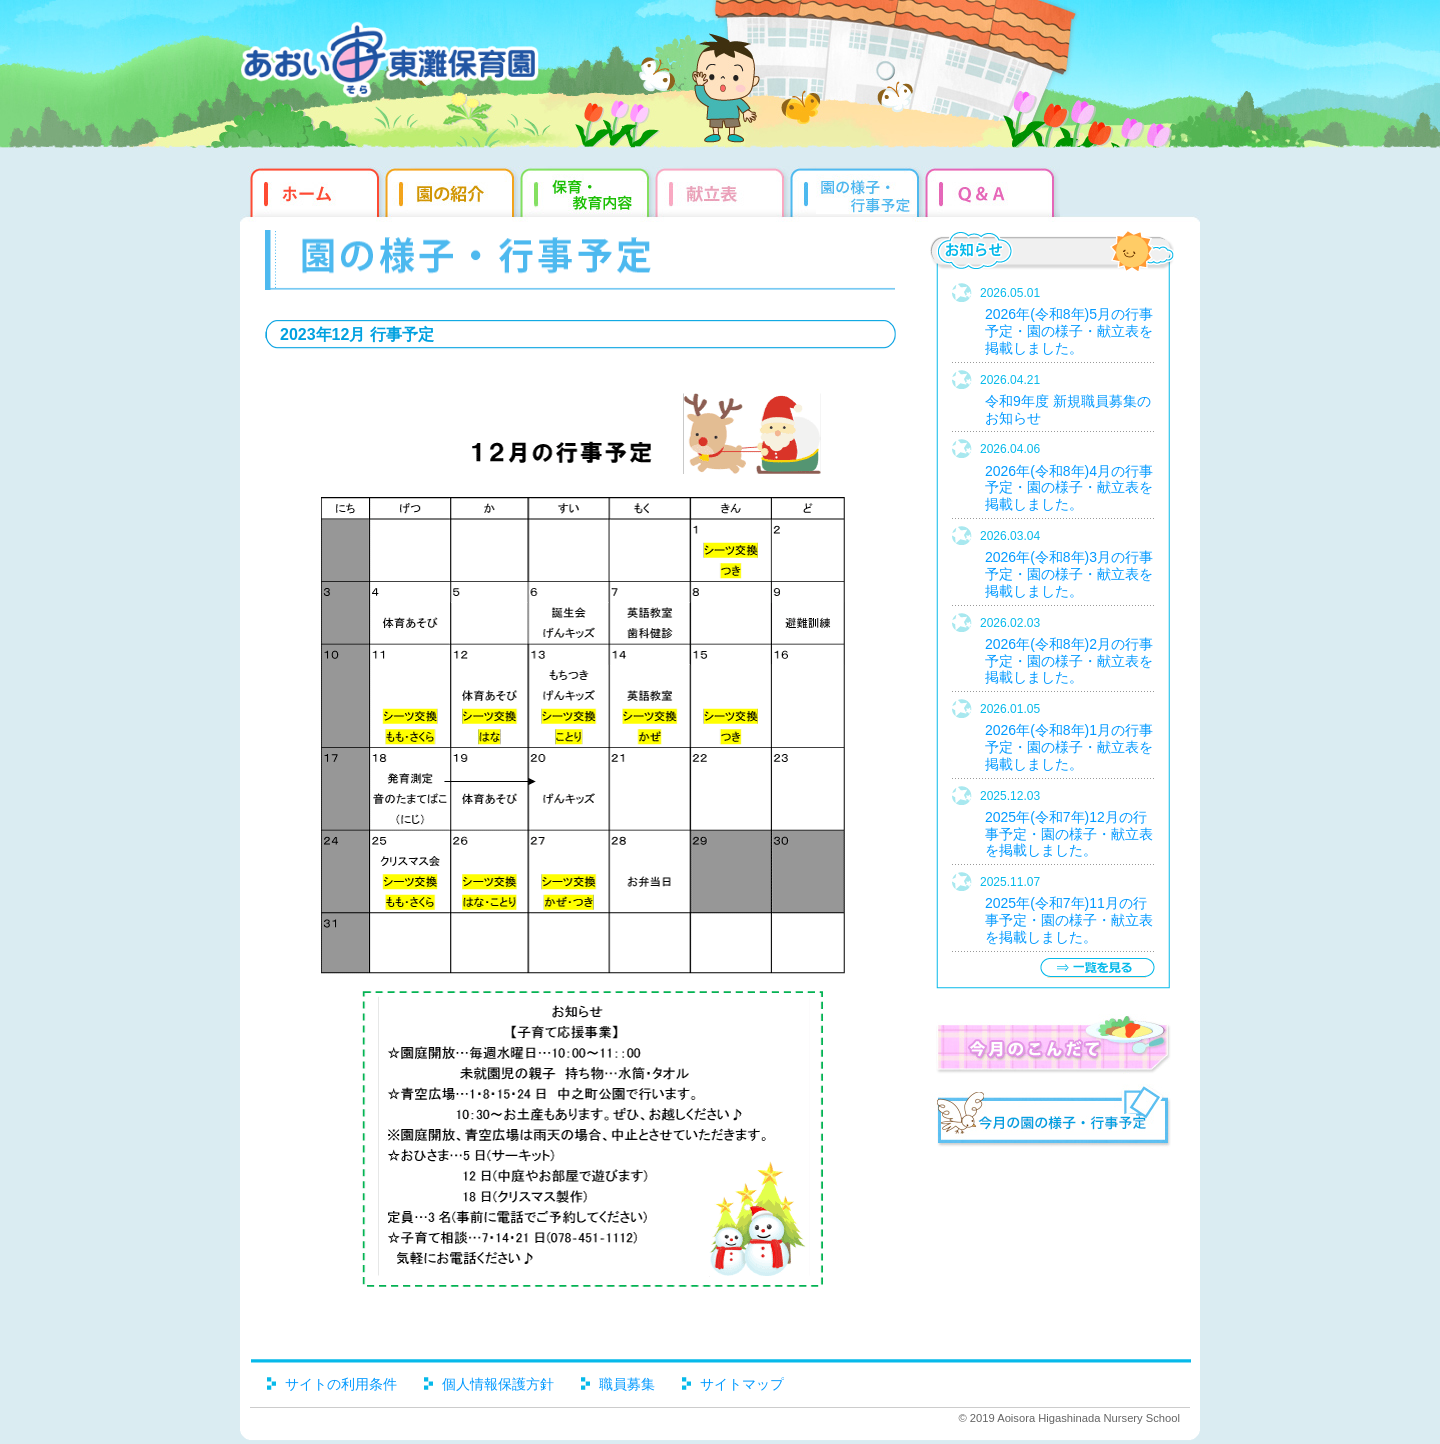 This screenshot has height=1444, width=1440. I want to click on ホーム, so click(312, 190).